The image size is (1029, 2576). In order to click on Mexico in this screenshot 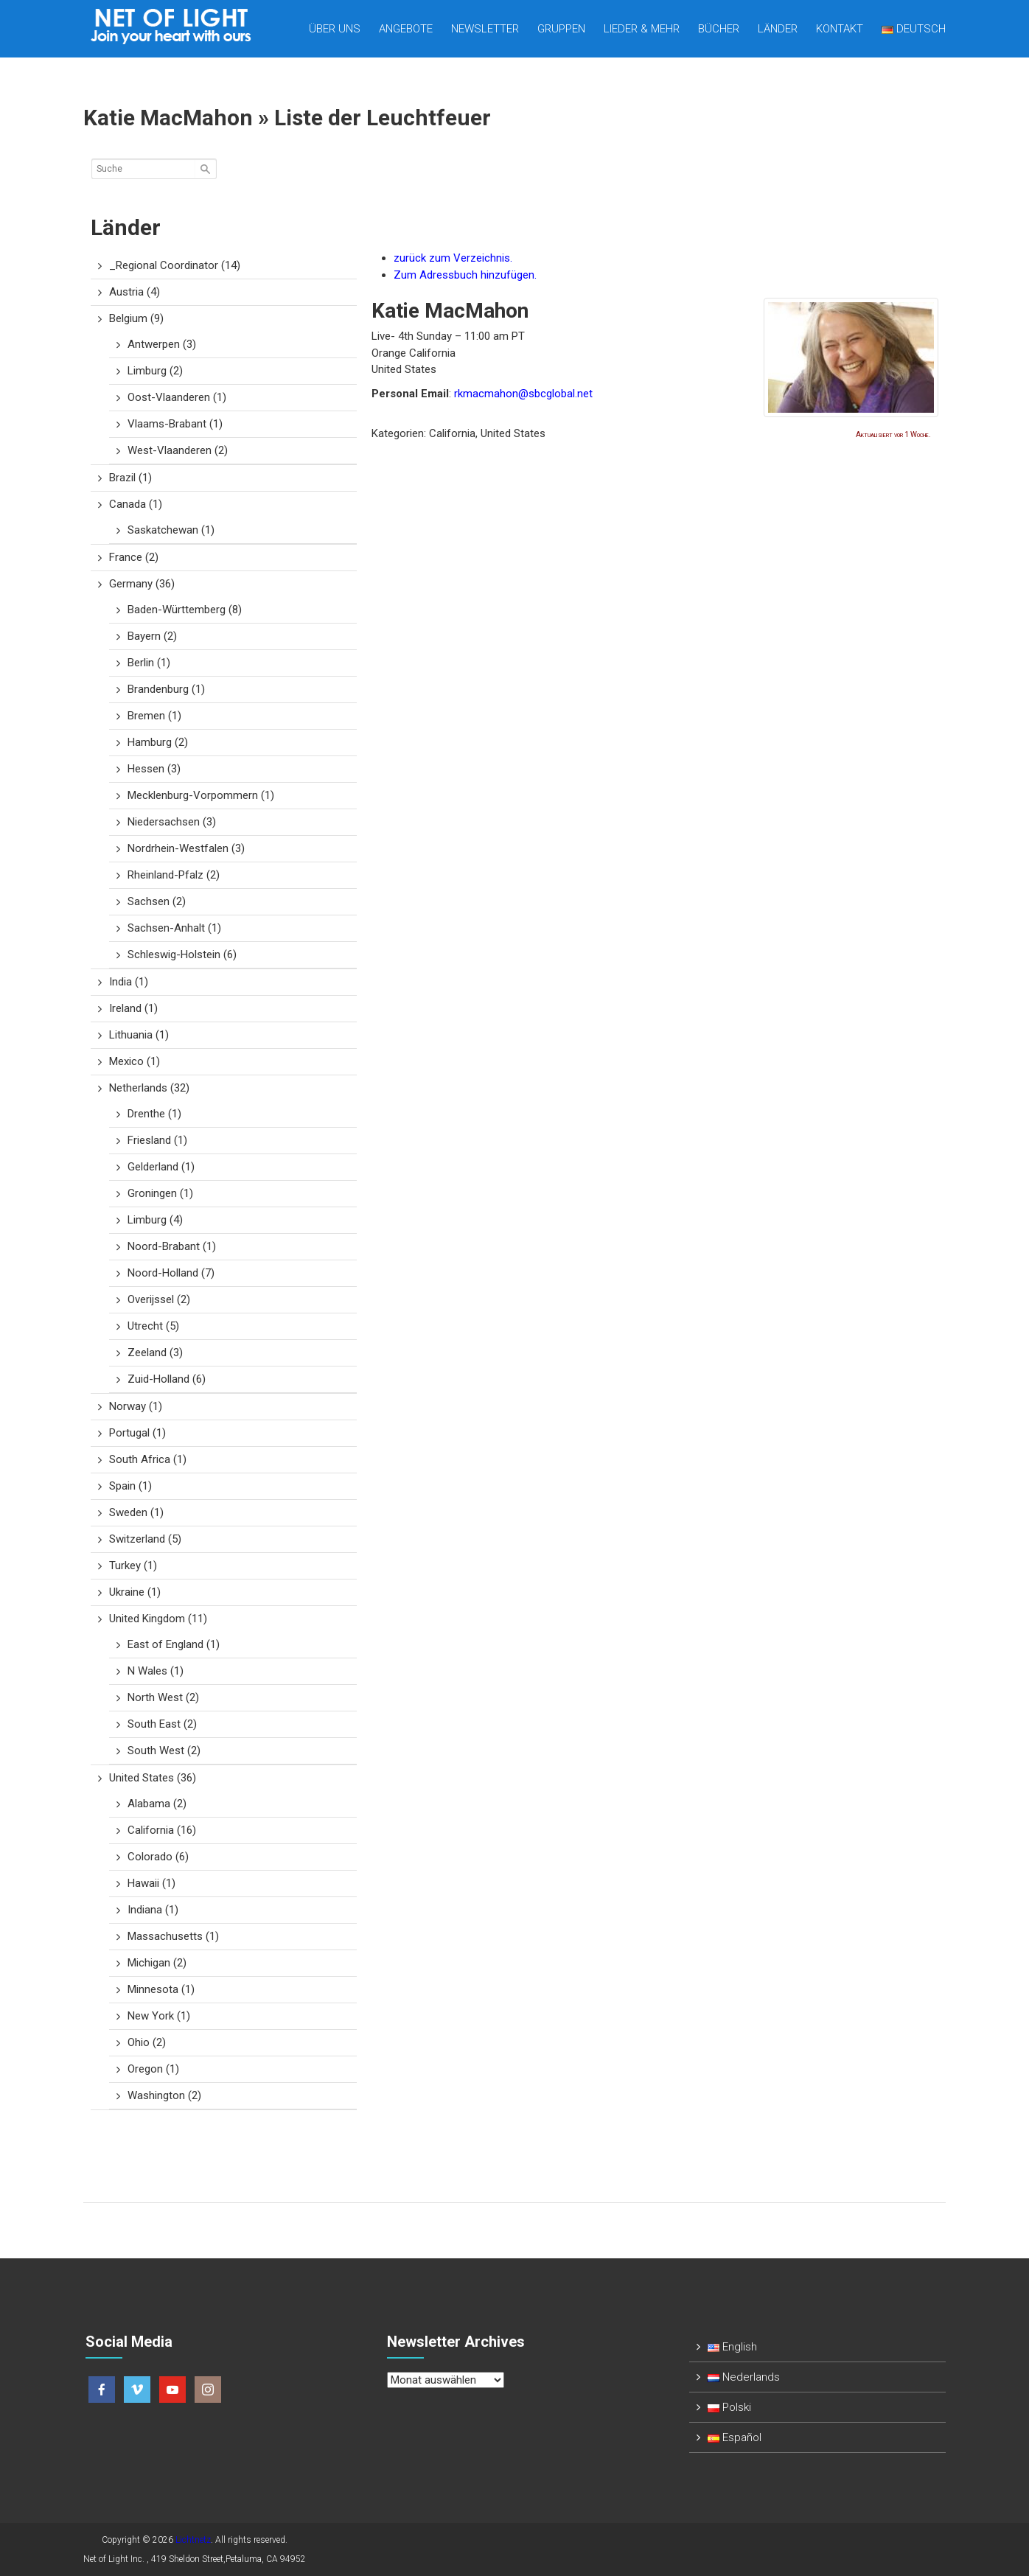, I will do `click(134, 1061)`.